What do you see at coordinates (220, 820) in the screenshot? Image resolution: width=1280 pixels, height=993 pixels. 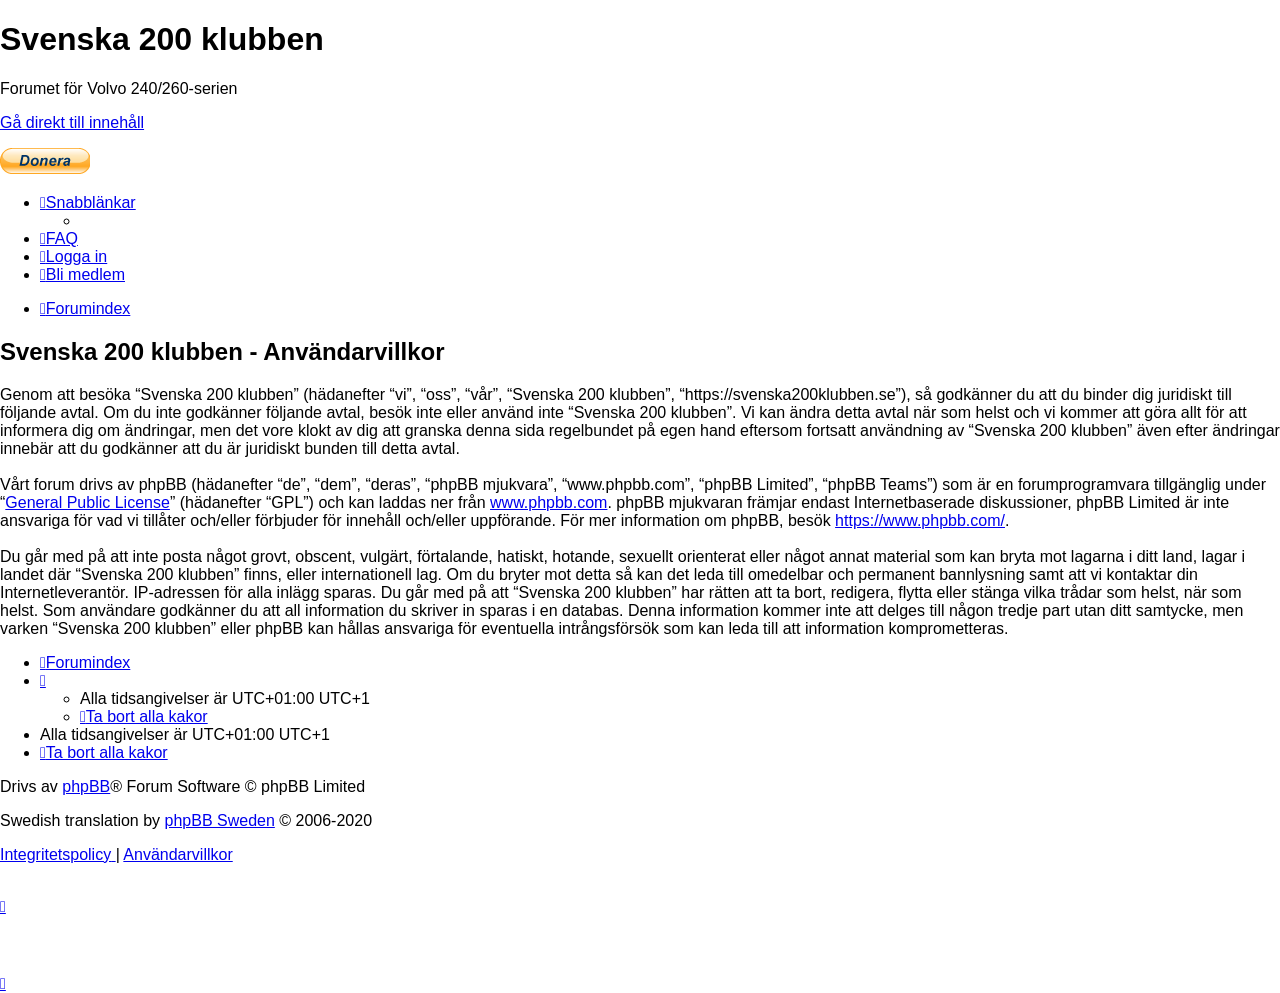 I see `phpBB Sweden` at bounding box center [220, 820].